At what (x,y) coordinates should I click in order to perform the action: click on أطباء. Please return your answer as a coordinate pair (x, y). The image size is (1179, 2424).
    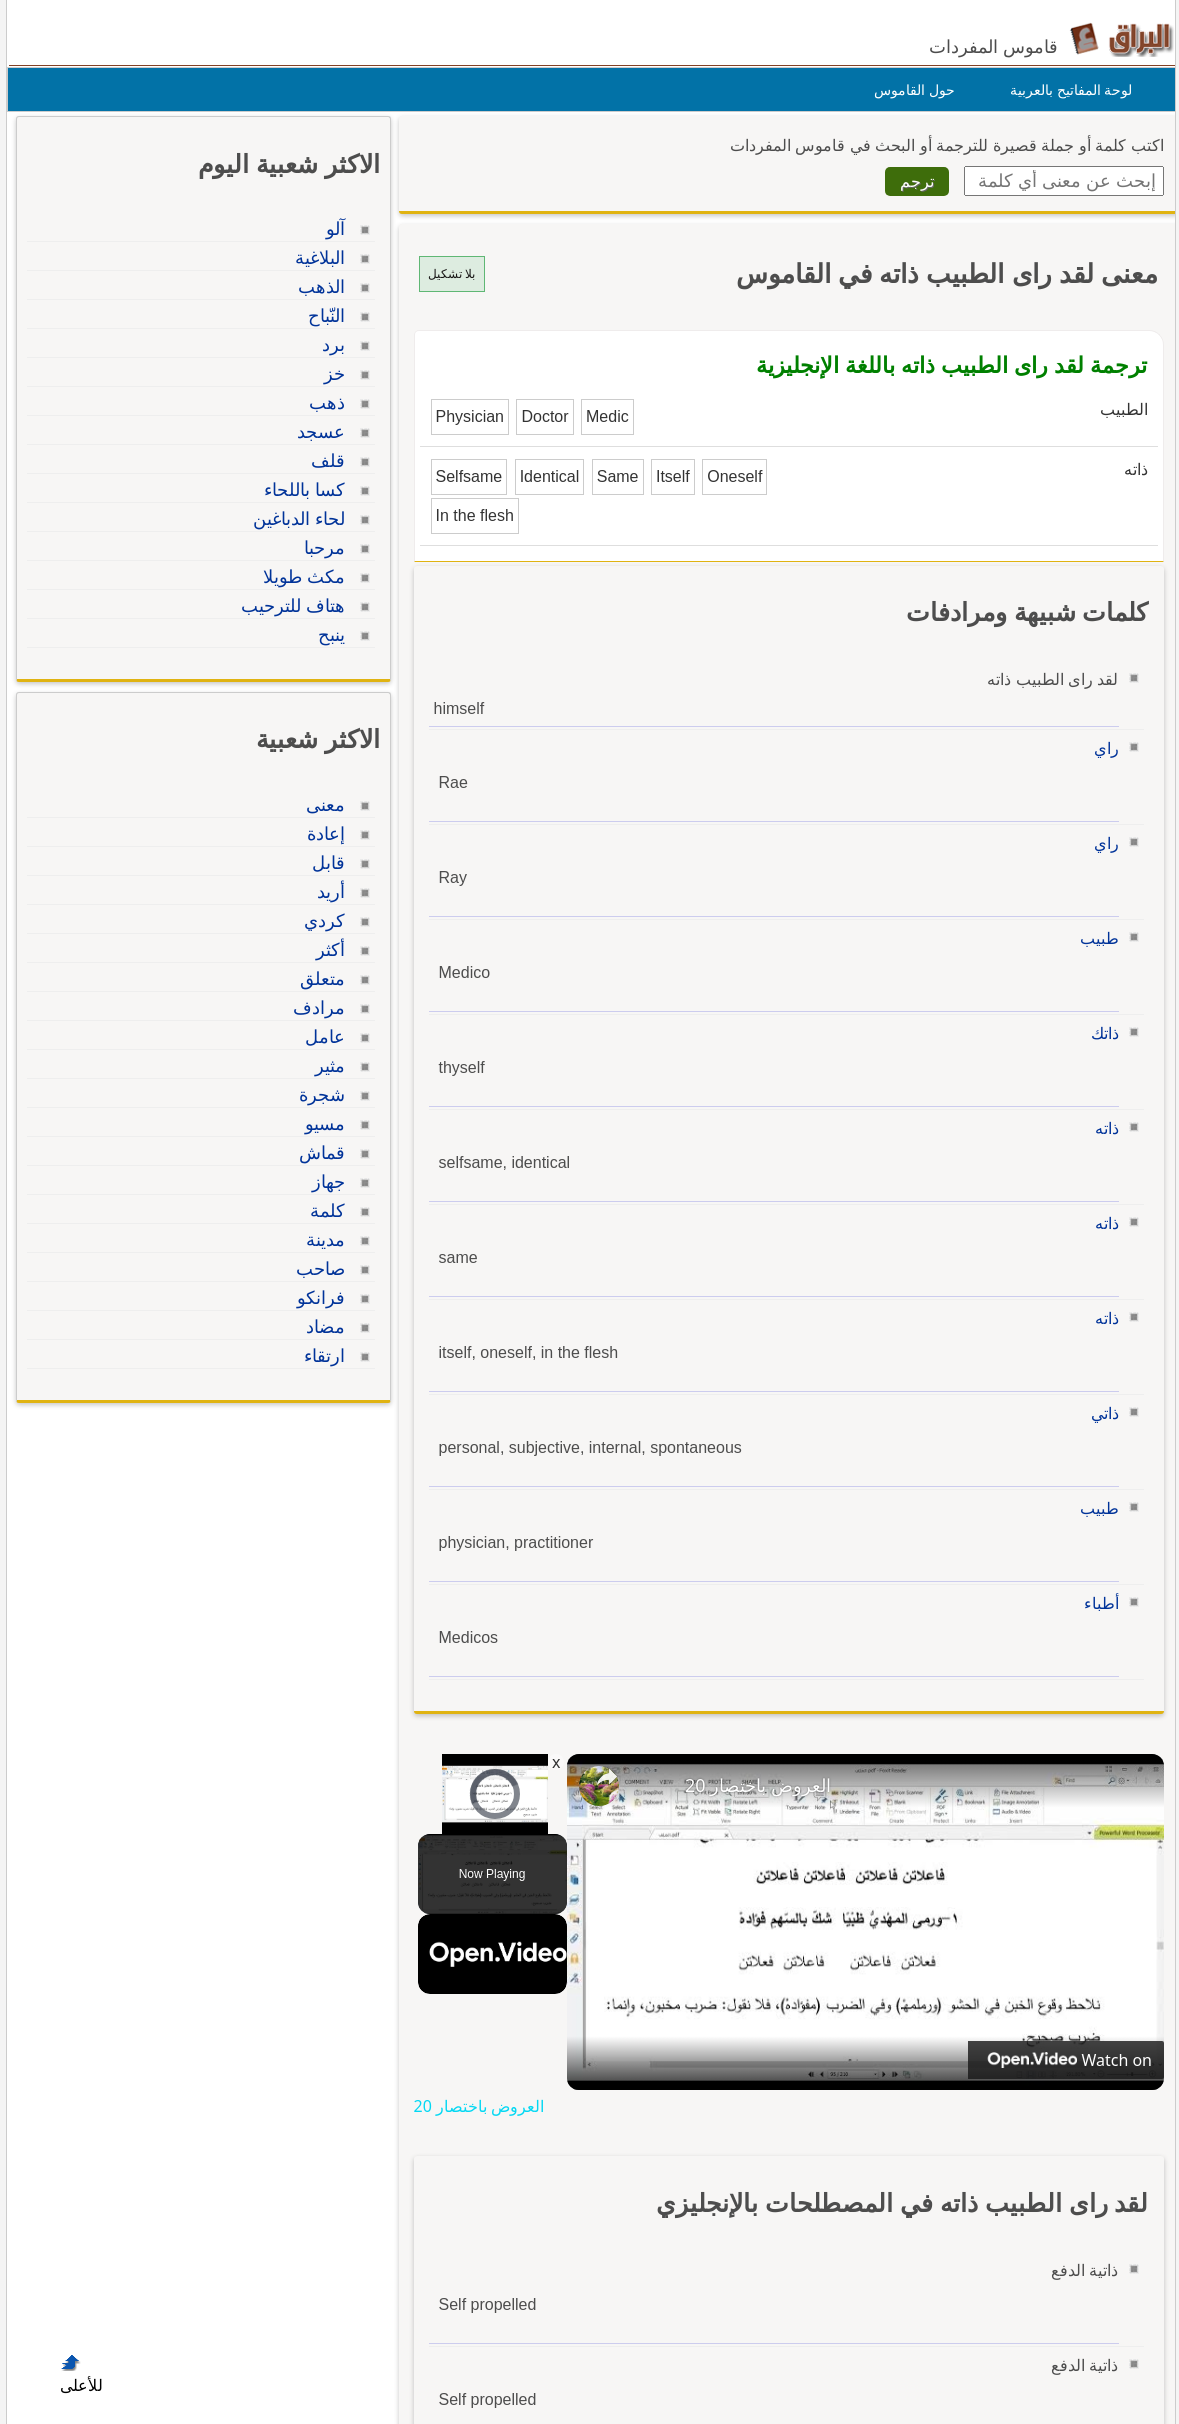
    Looking at the image, I should click on (1096, 1603).